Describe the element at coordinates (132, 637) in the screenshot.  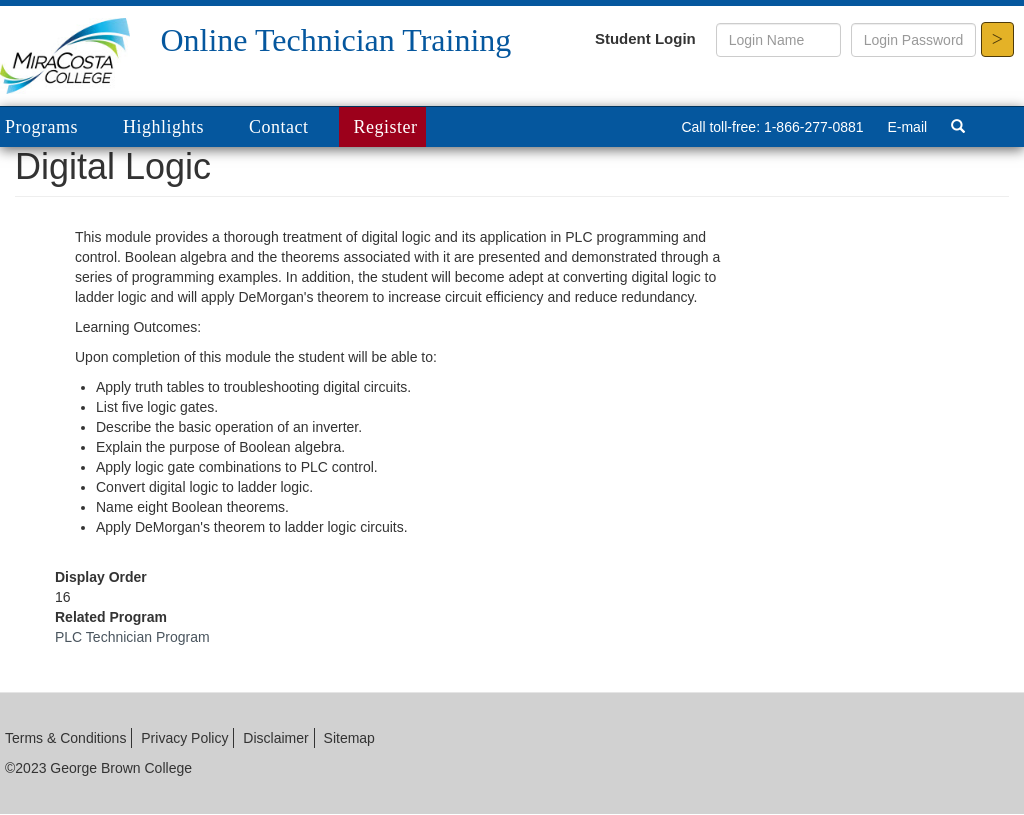
I see `PLC Technician Program` at that location.